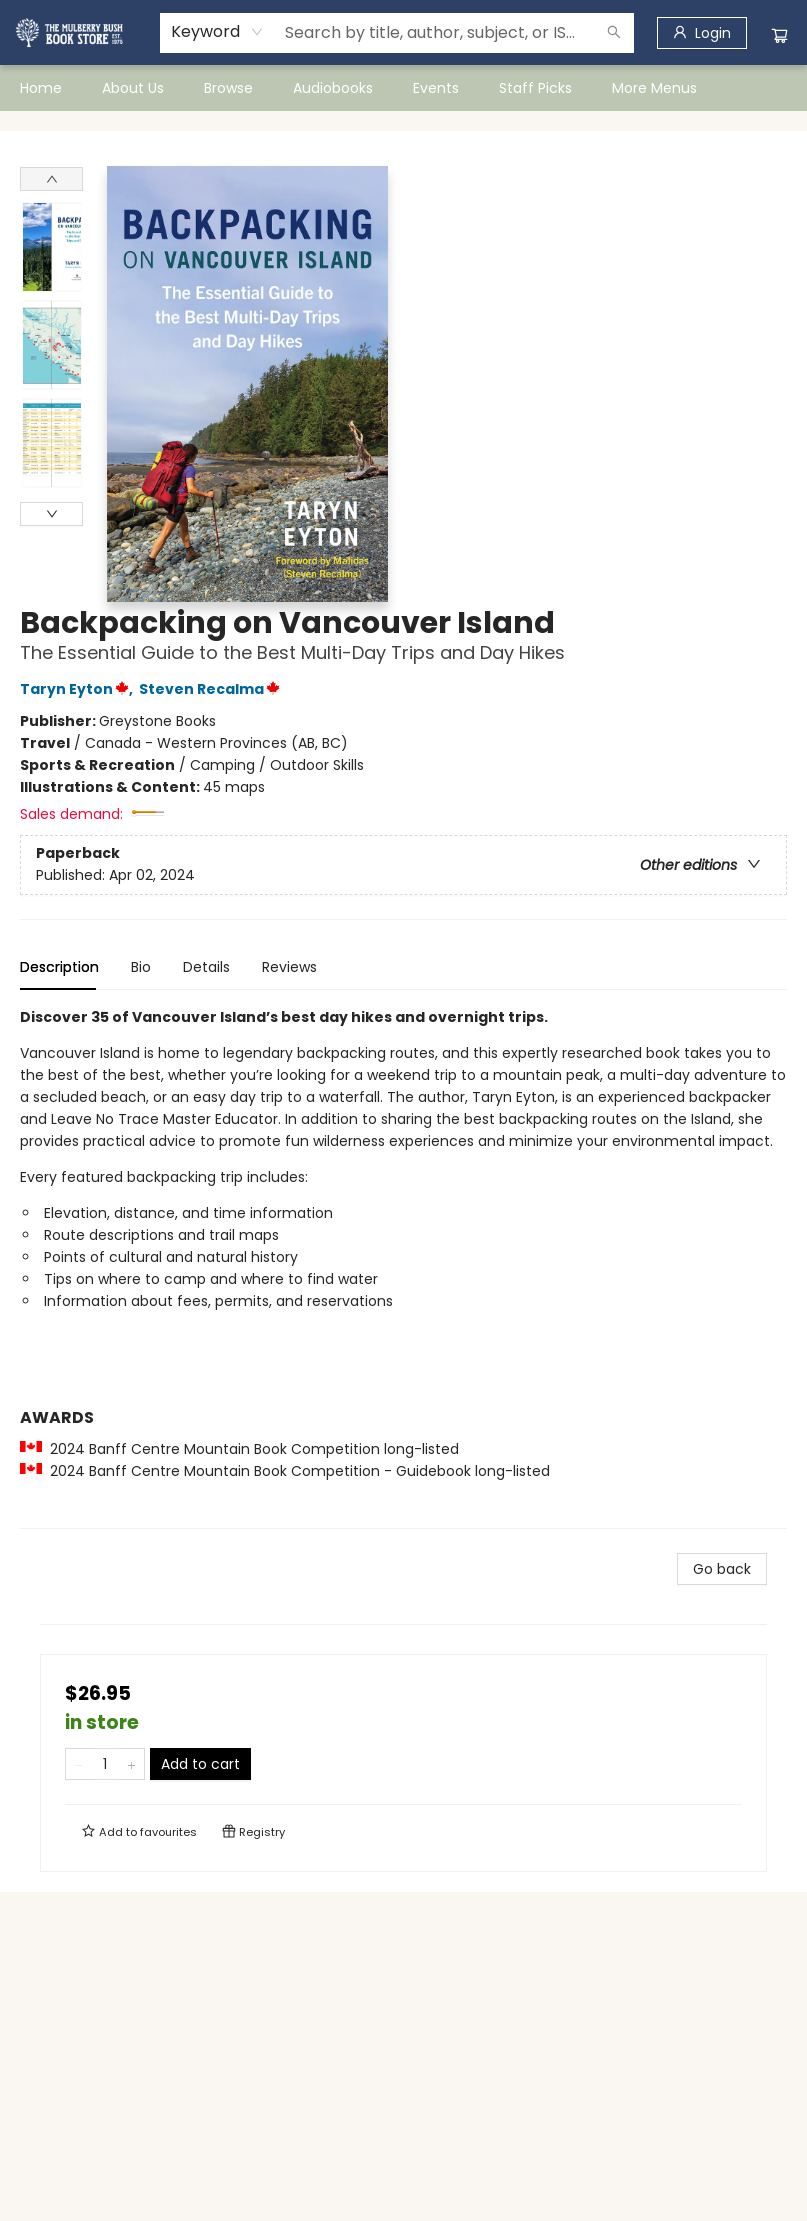  Describe the element at coordinates (131, 1764) in the screenshot. I see `[Add one to quantity]` at that location.